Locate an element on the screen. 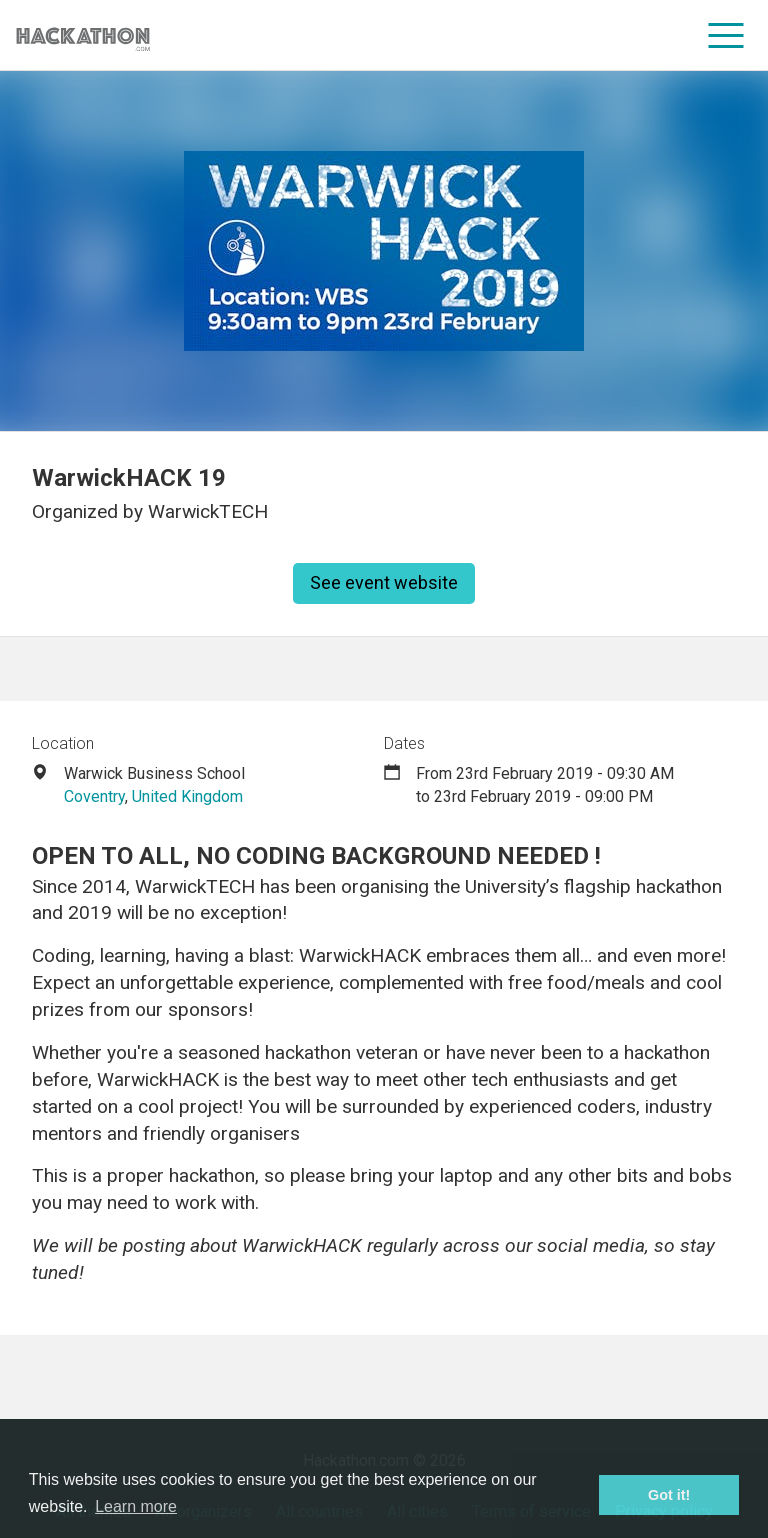  [Site homepage] is located at coordinates (83, 35).